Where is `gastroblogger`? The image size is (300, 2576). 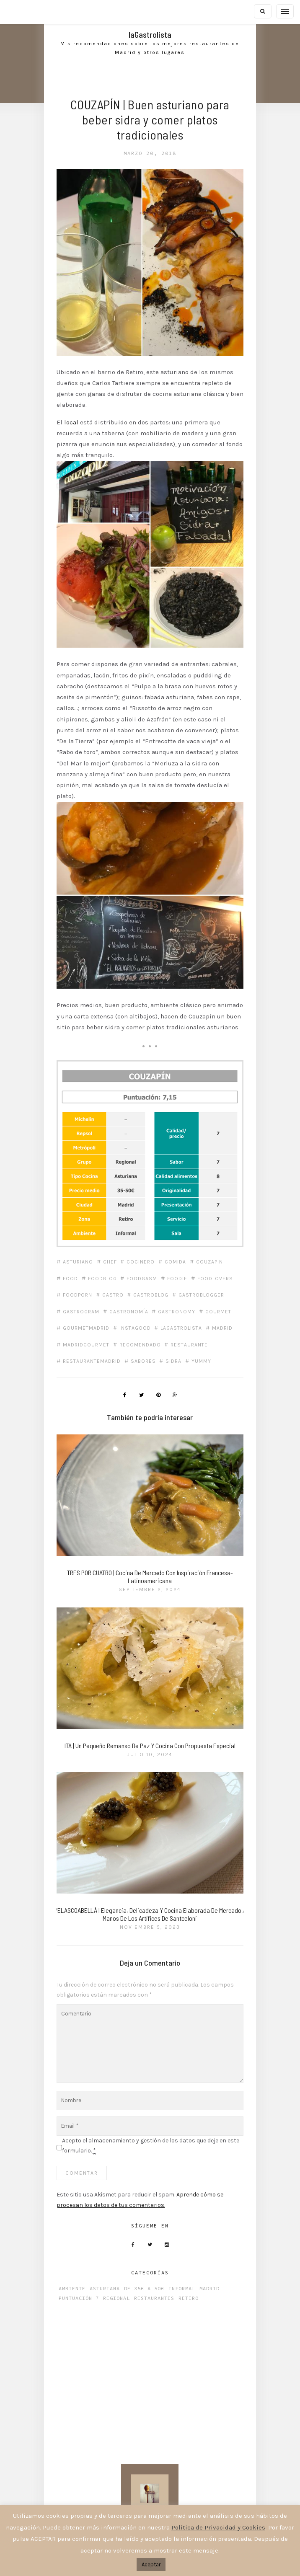
gastroblogger is located at coordinates (91, 1278).